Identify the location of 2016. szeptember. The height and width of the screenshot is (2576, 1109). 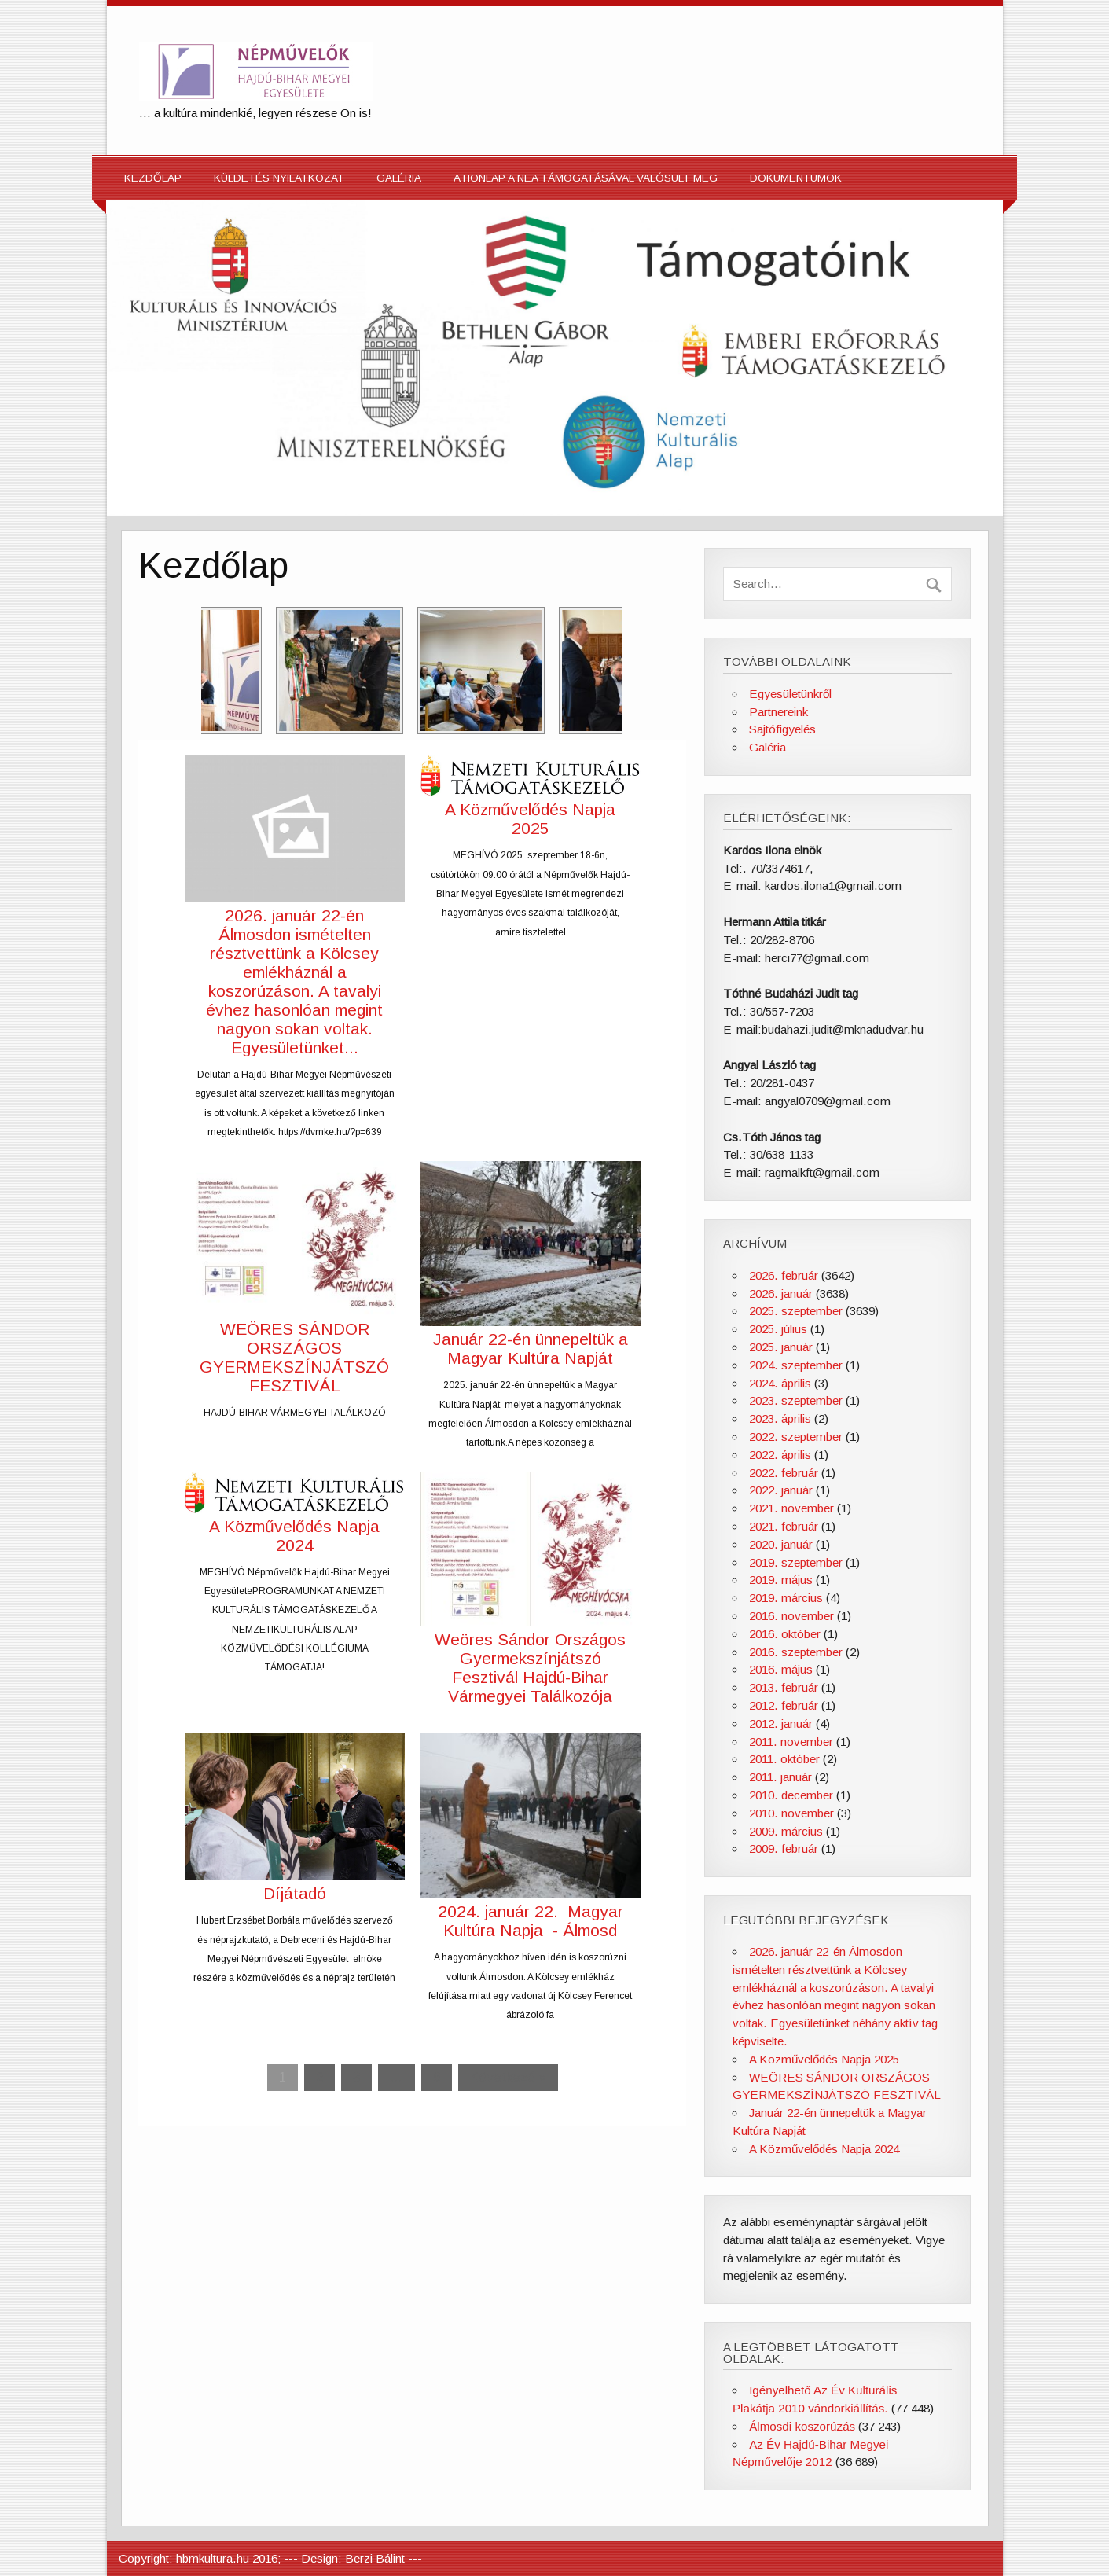
(796, 1652).